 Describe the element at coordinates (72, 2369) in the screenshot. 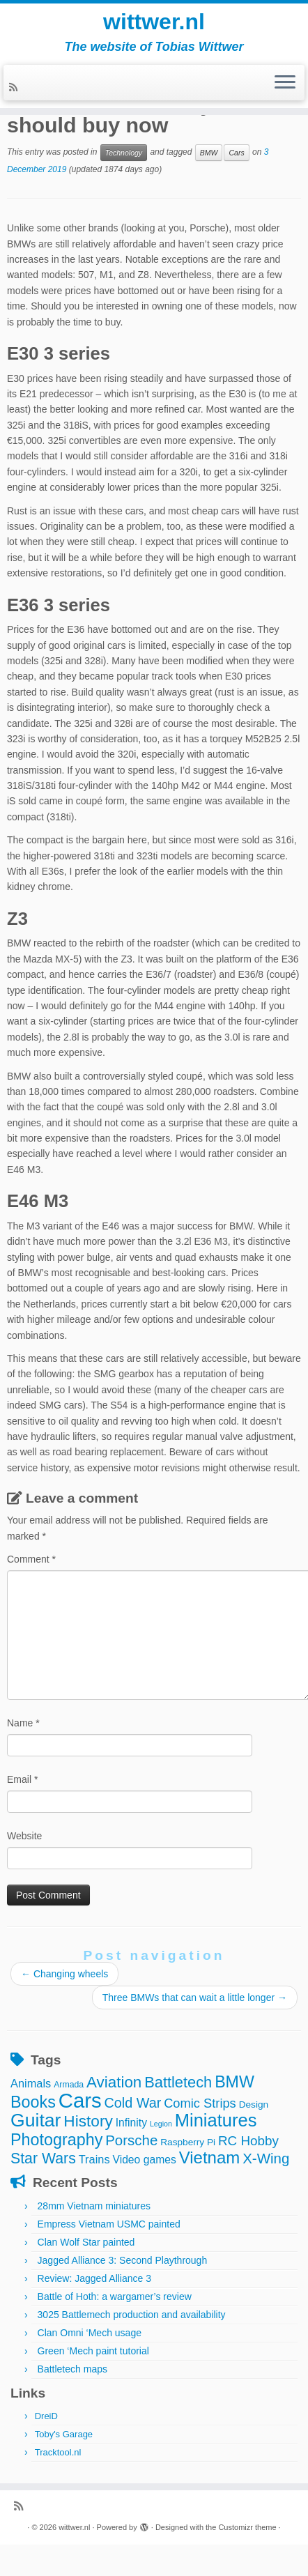

I see `Battletech maps` at that location.